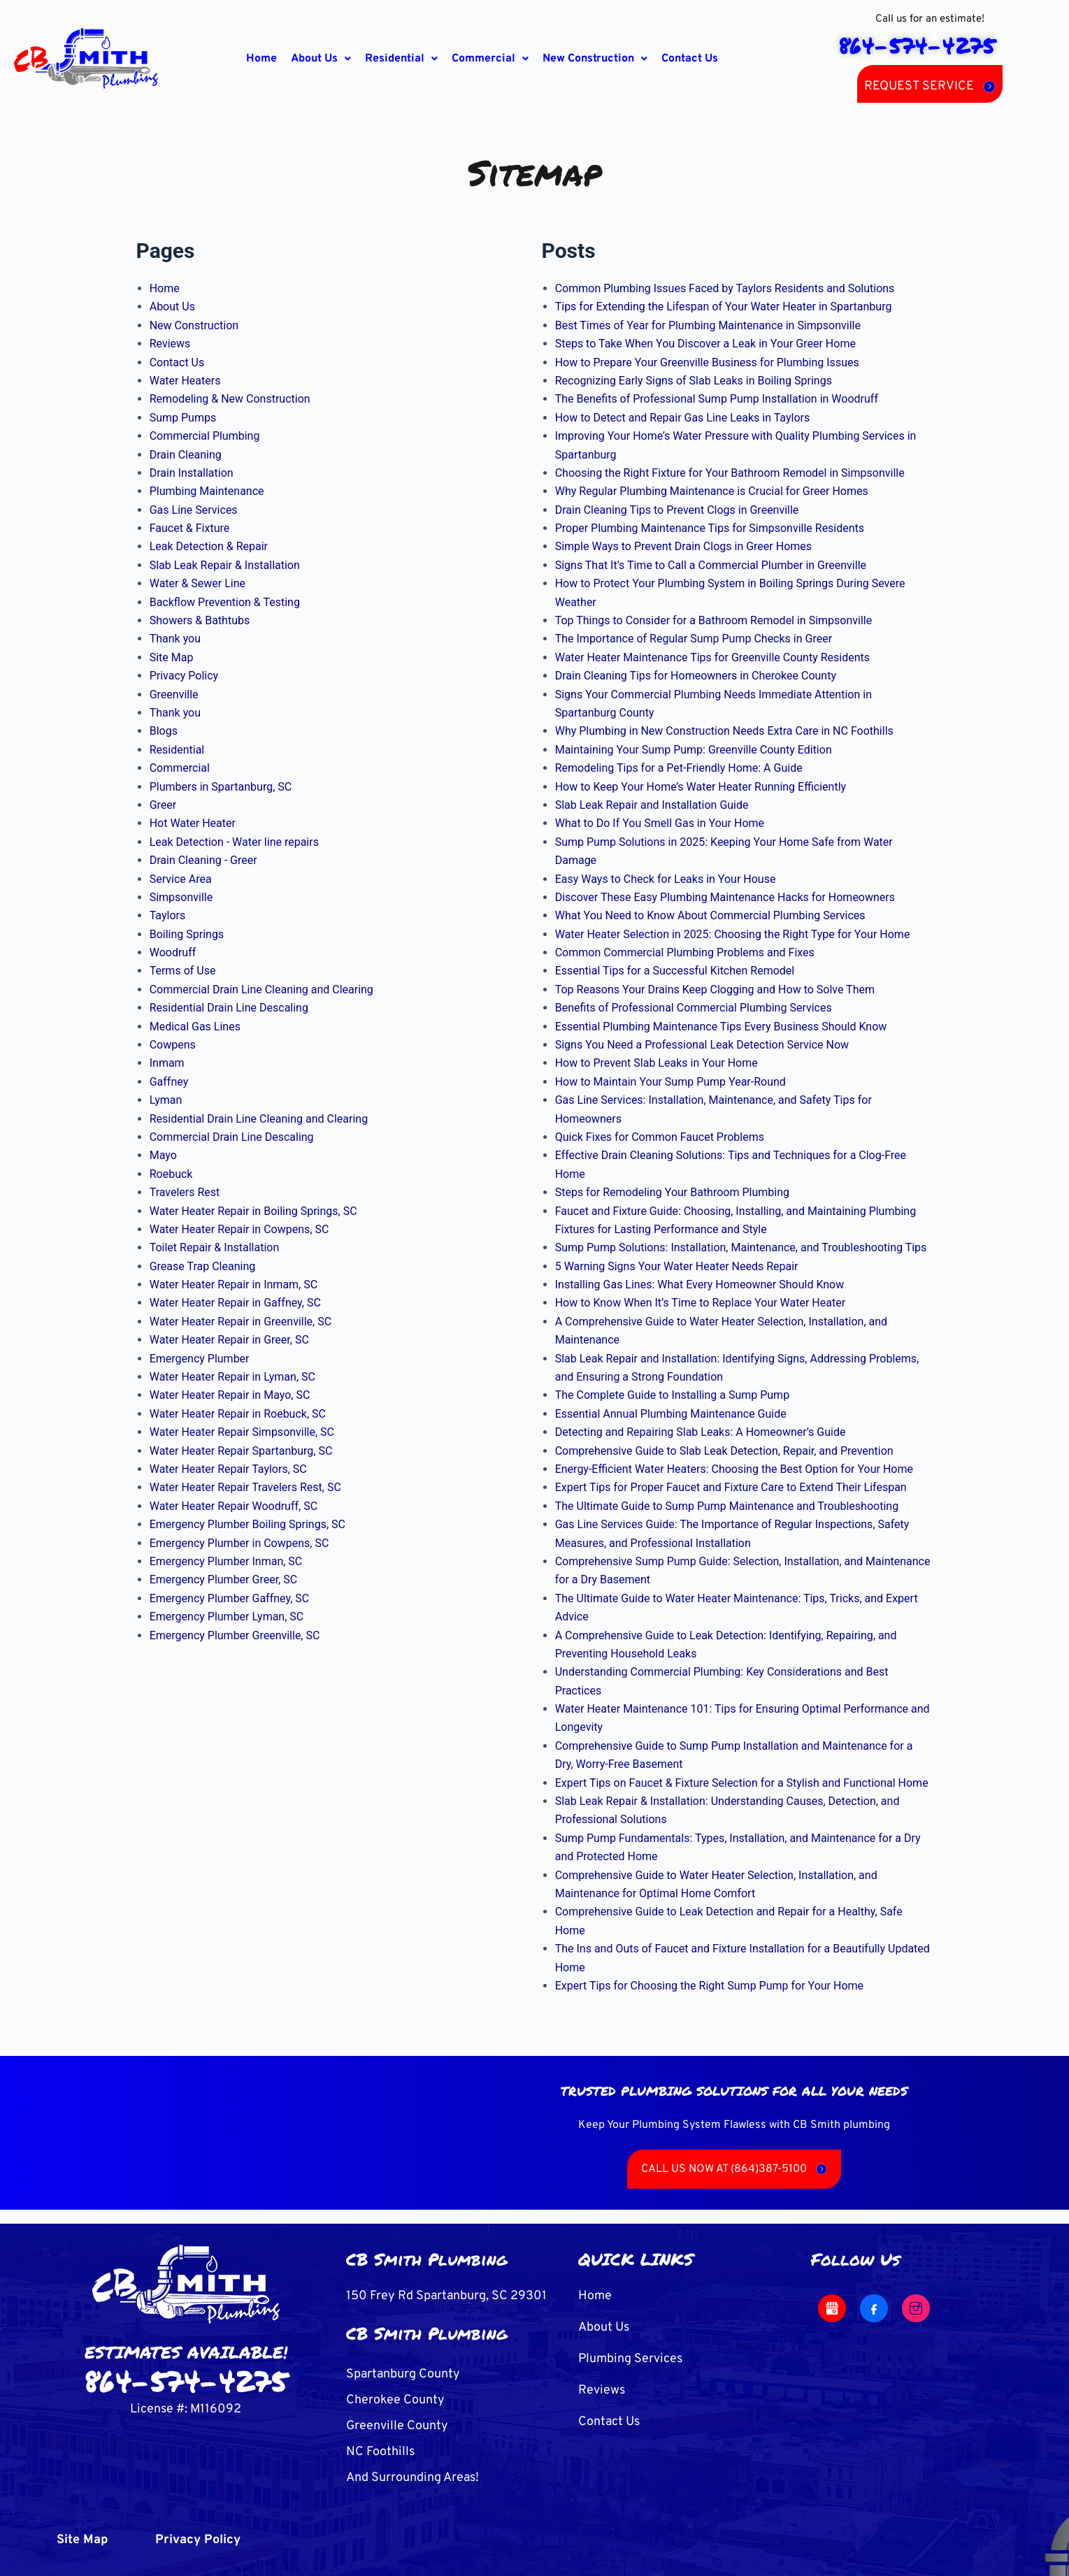  I want to click on Water Heater Repair Spartanburg, SC, so click(241, 1451).